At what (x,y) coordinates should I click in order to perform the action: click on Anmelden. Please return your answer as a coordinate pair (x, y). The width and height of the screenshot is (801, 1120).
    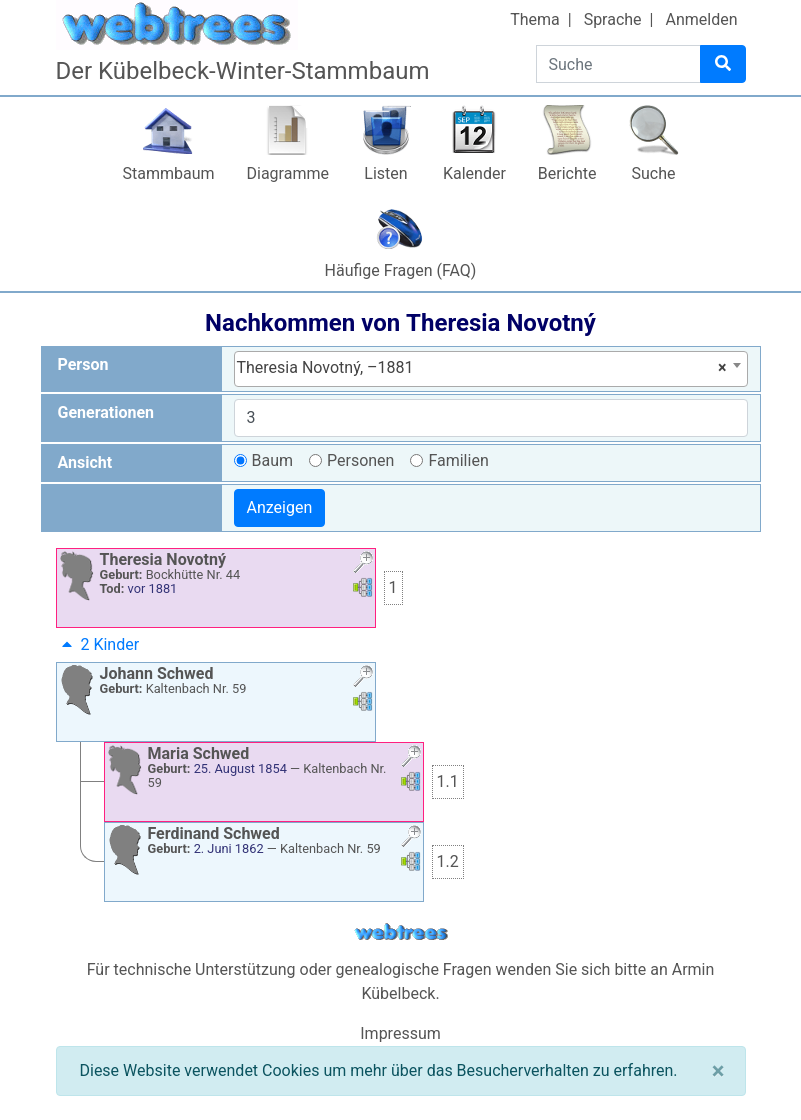
    Looking at the image, I should click on (701, 19).